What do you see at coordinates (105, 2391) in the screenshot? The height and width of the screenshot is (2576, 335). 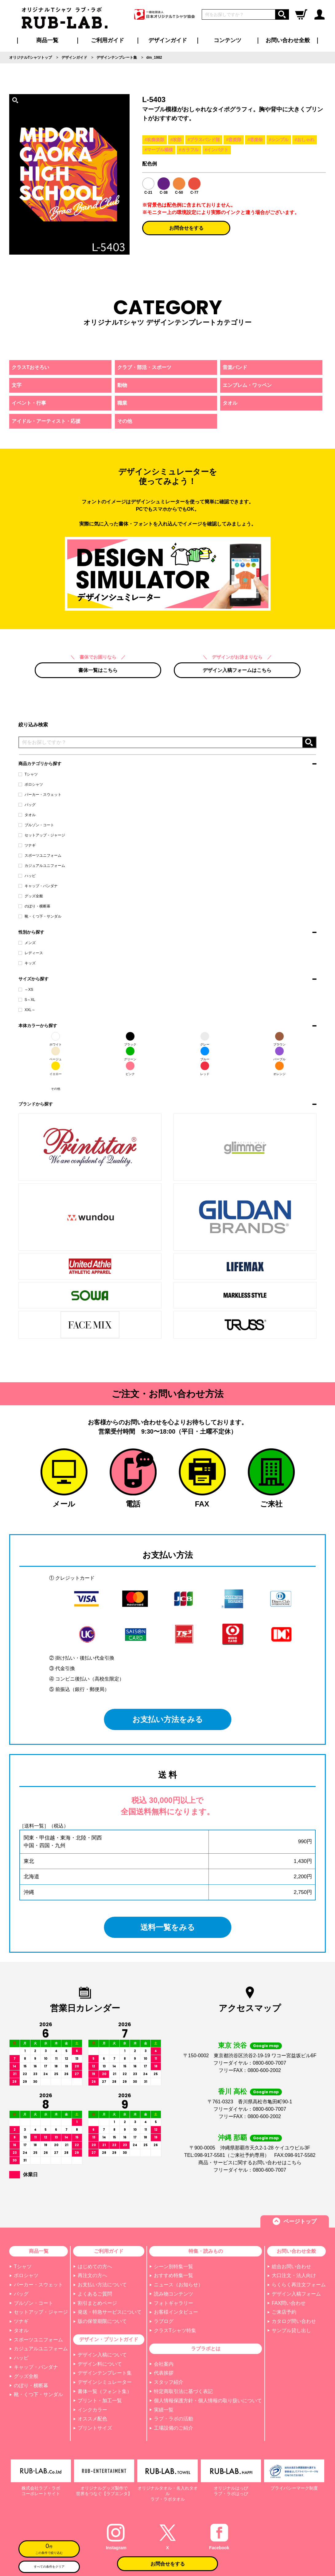 I see `書体一覧（フォント集）` at bounding box center [105, 2391].